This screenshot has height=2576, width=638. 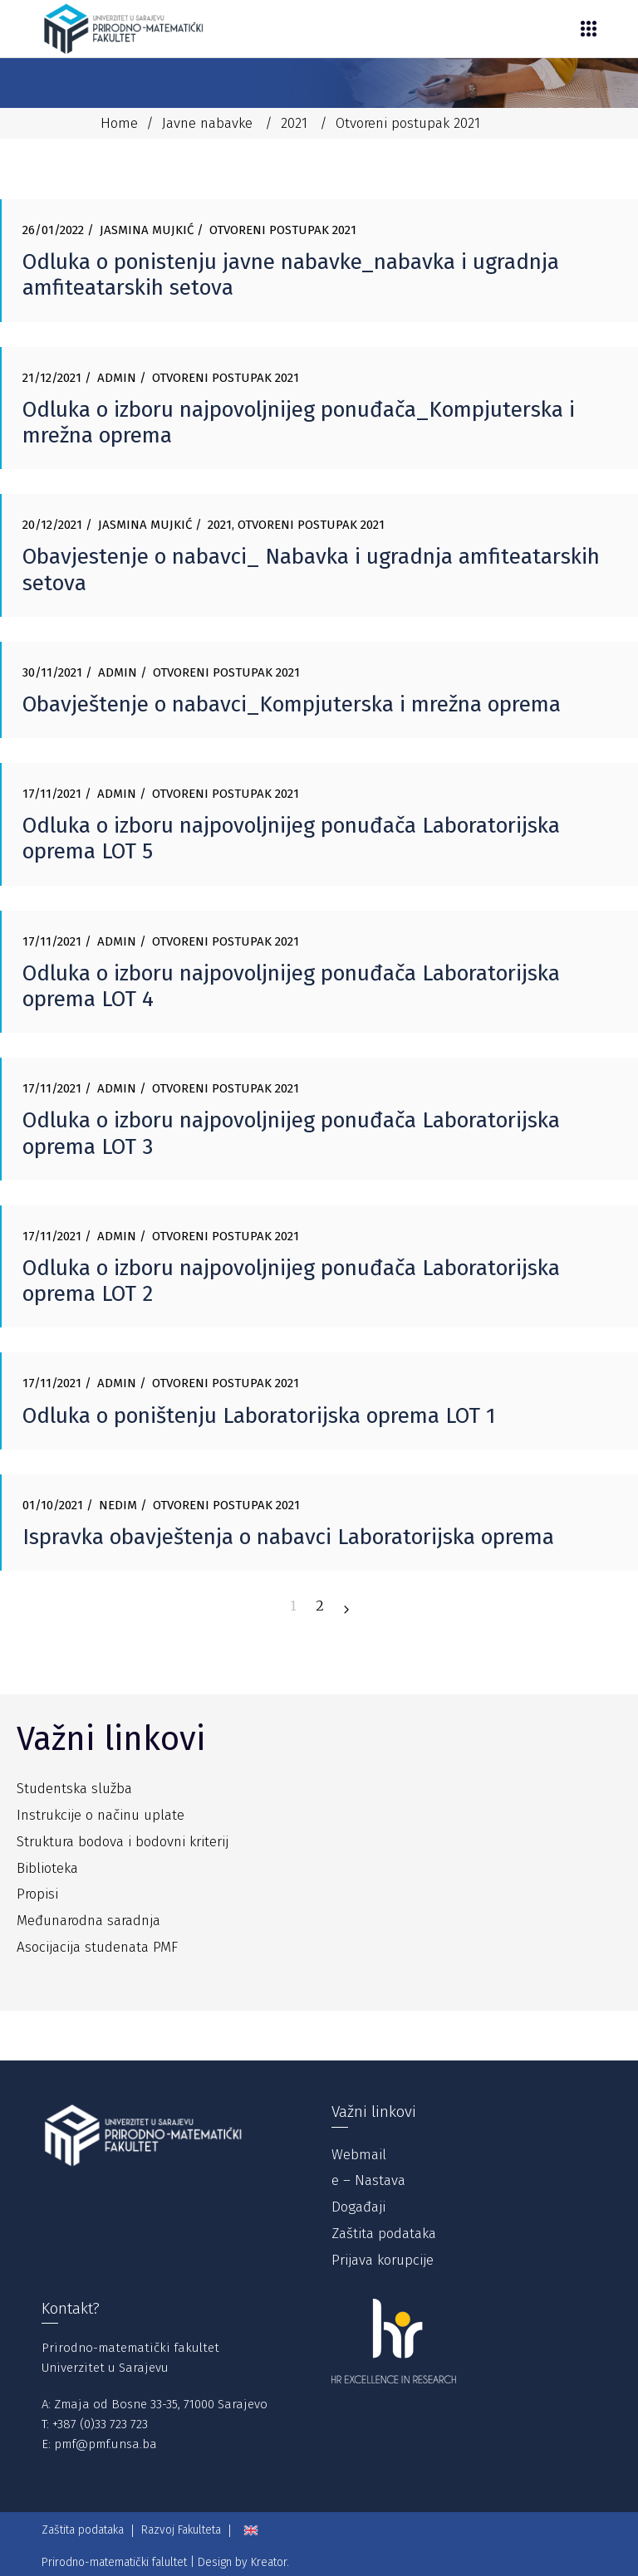 I want to click on Kreator., so click(x=270, y=2562).